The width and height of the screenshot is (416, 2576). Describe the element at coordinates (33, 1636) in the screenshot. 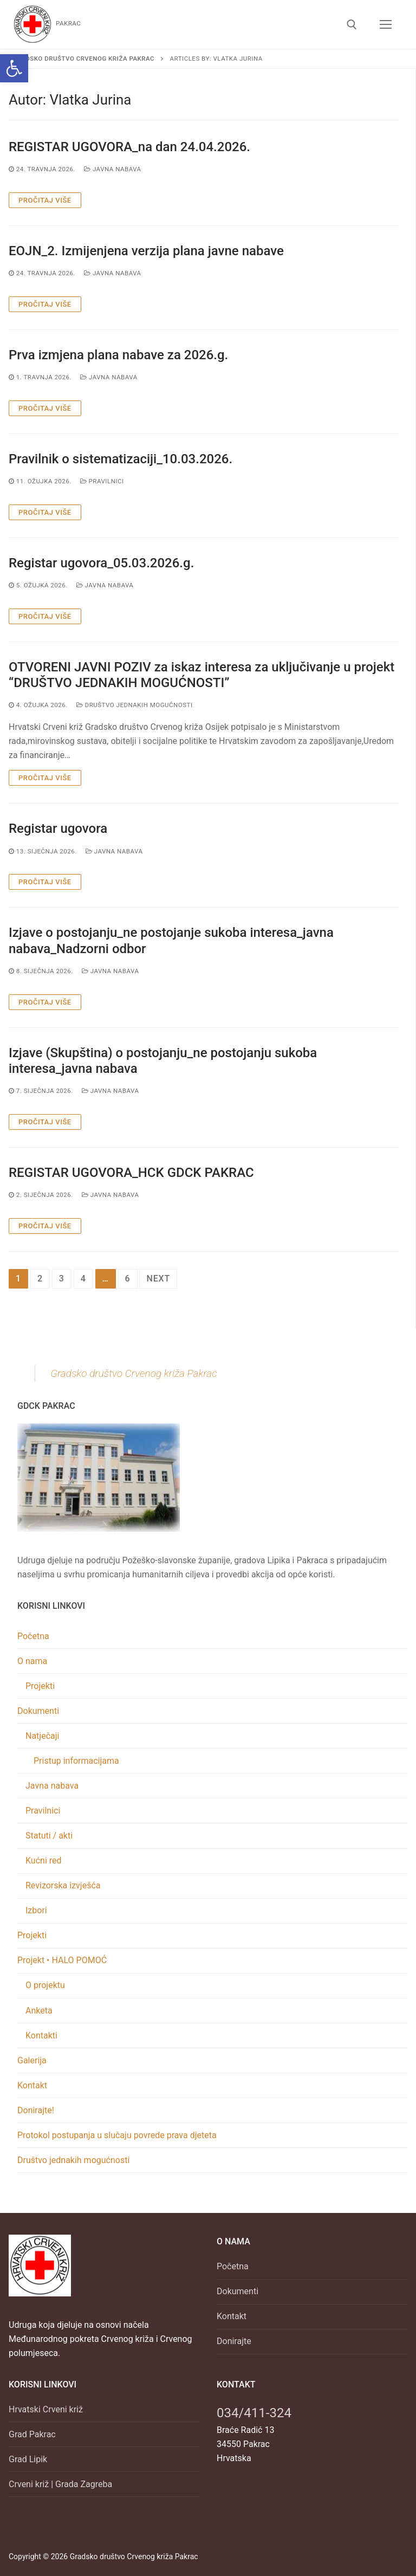

I see `Početna [link]` at that location.